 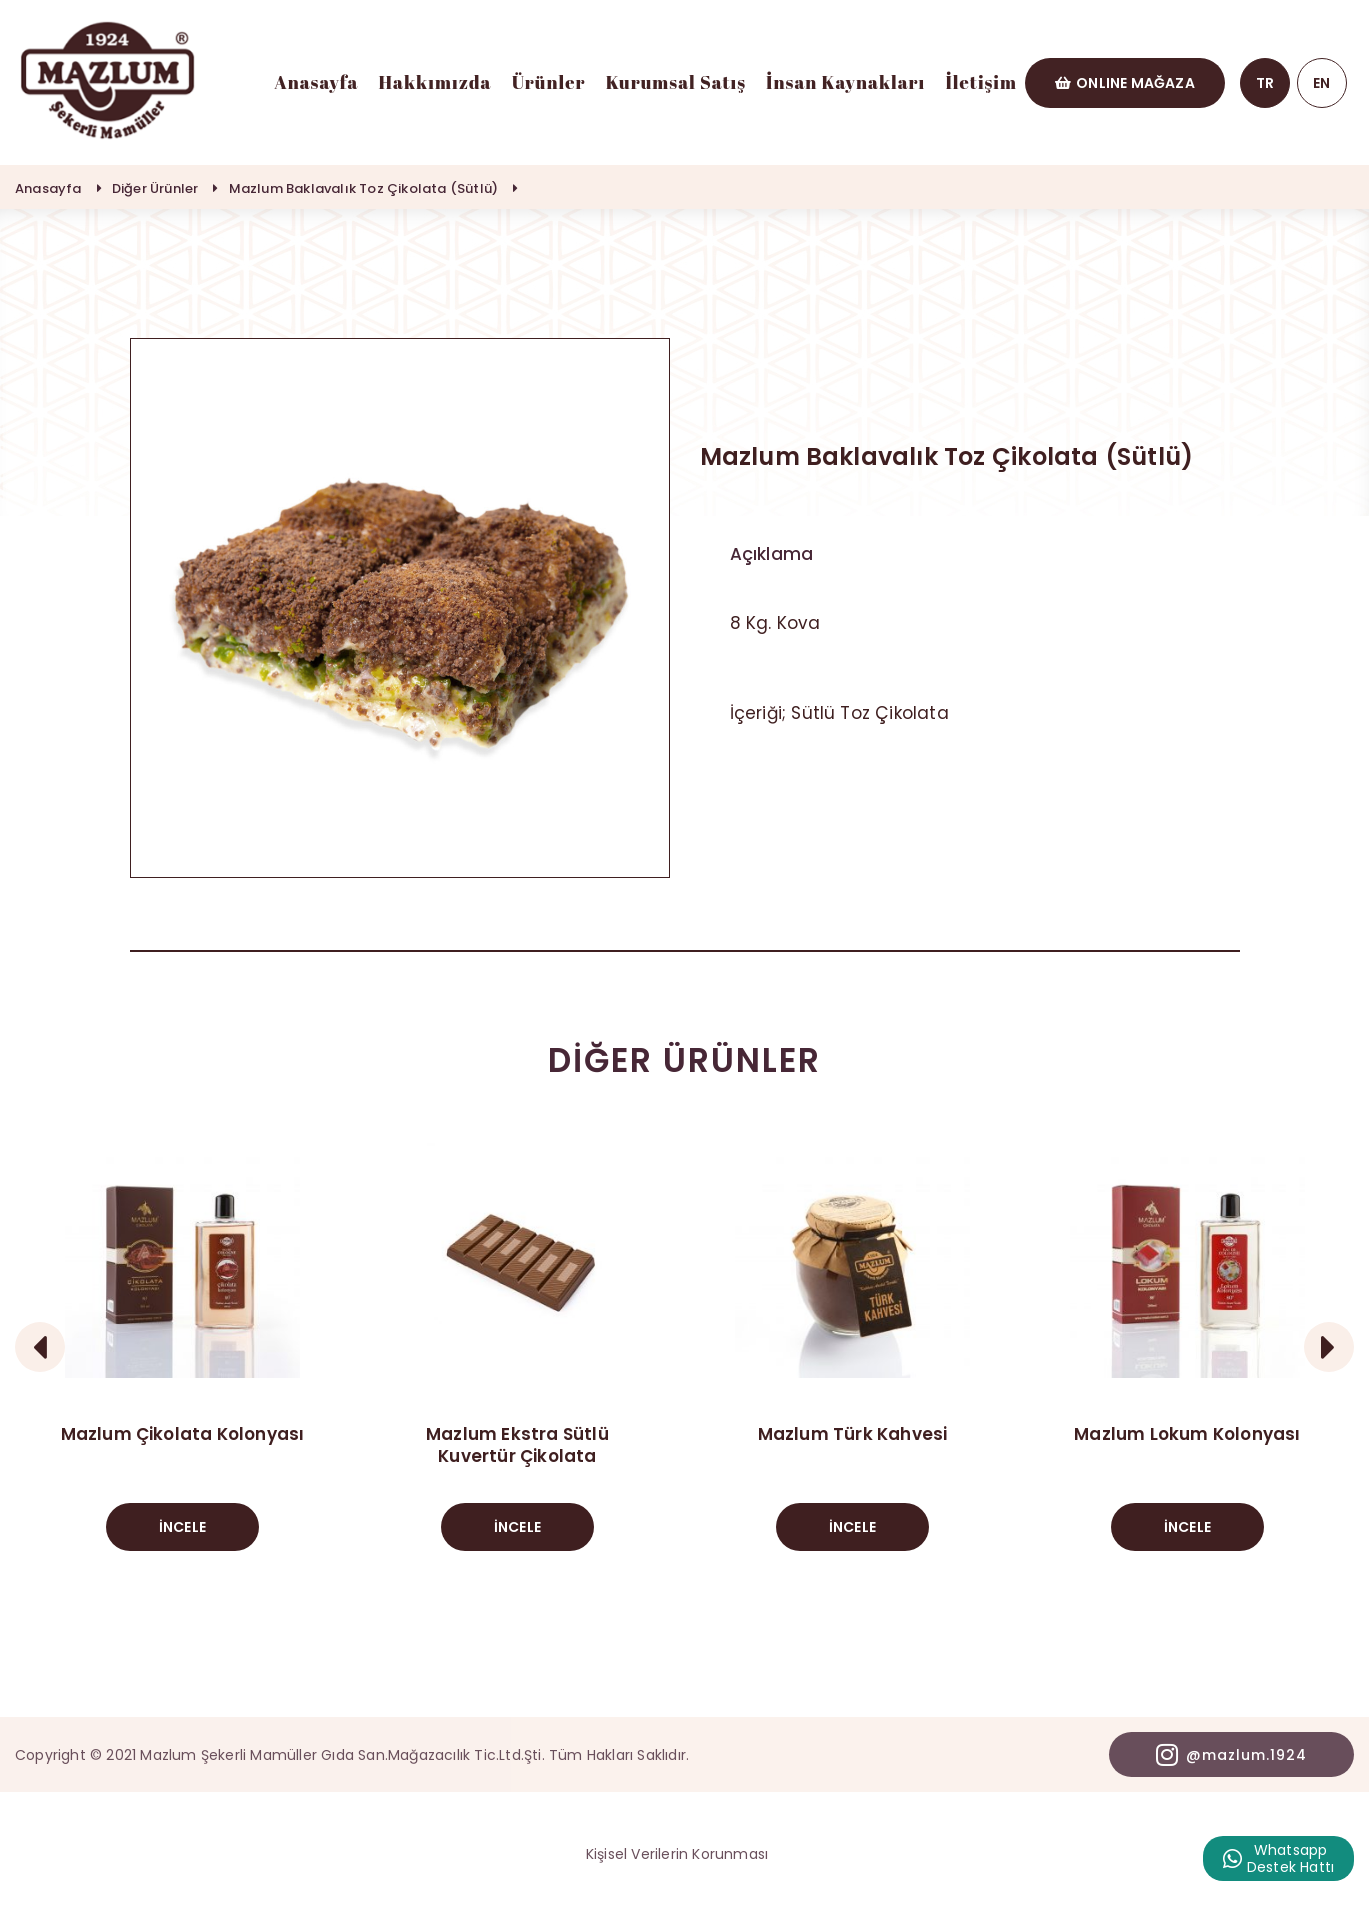 I want to click on Kurumsal Satış, so click(x=676, y=82).